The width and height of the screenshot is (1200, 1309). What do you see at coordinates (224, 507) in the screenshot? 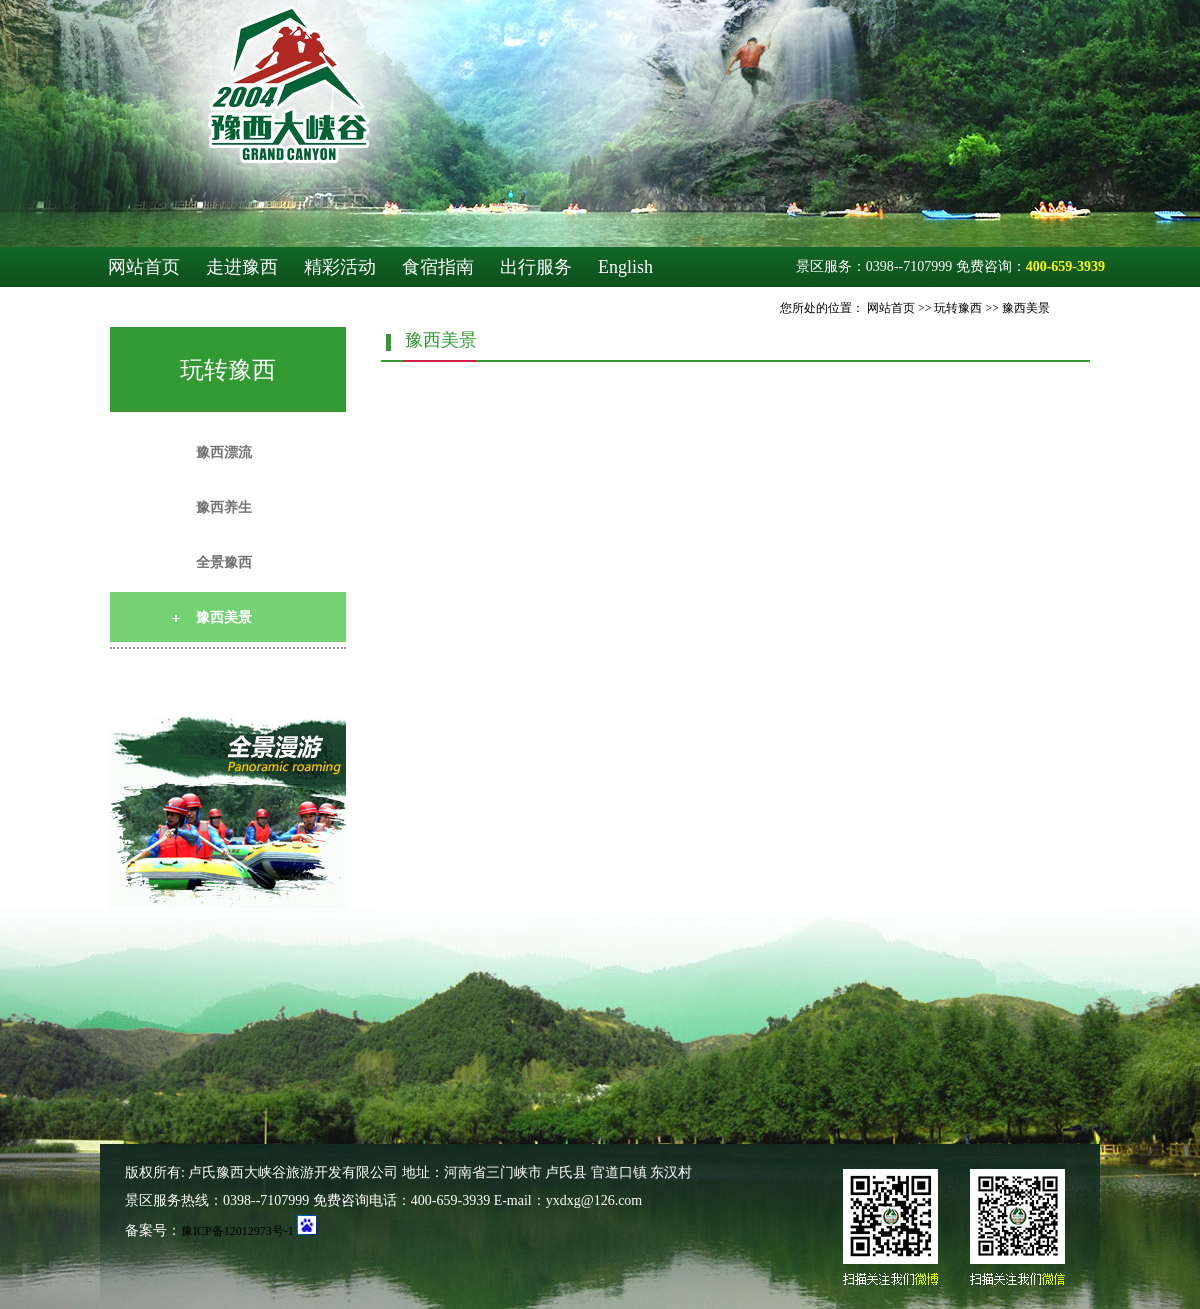
I see `豫西养生` at bounding box center [224, 507].